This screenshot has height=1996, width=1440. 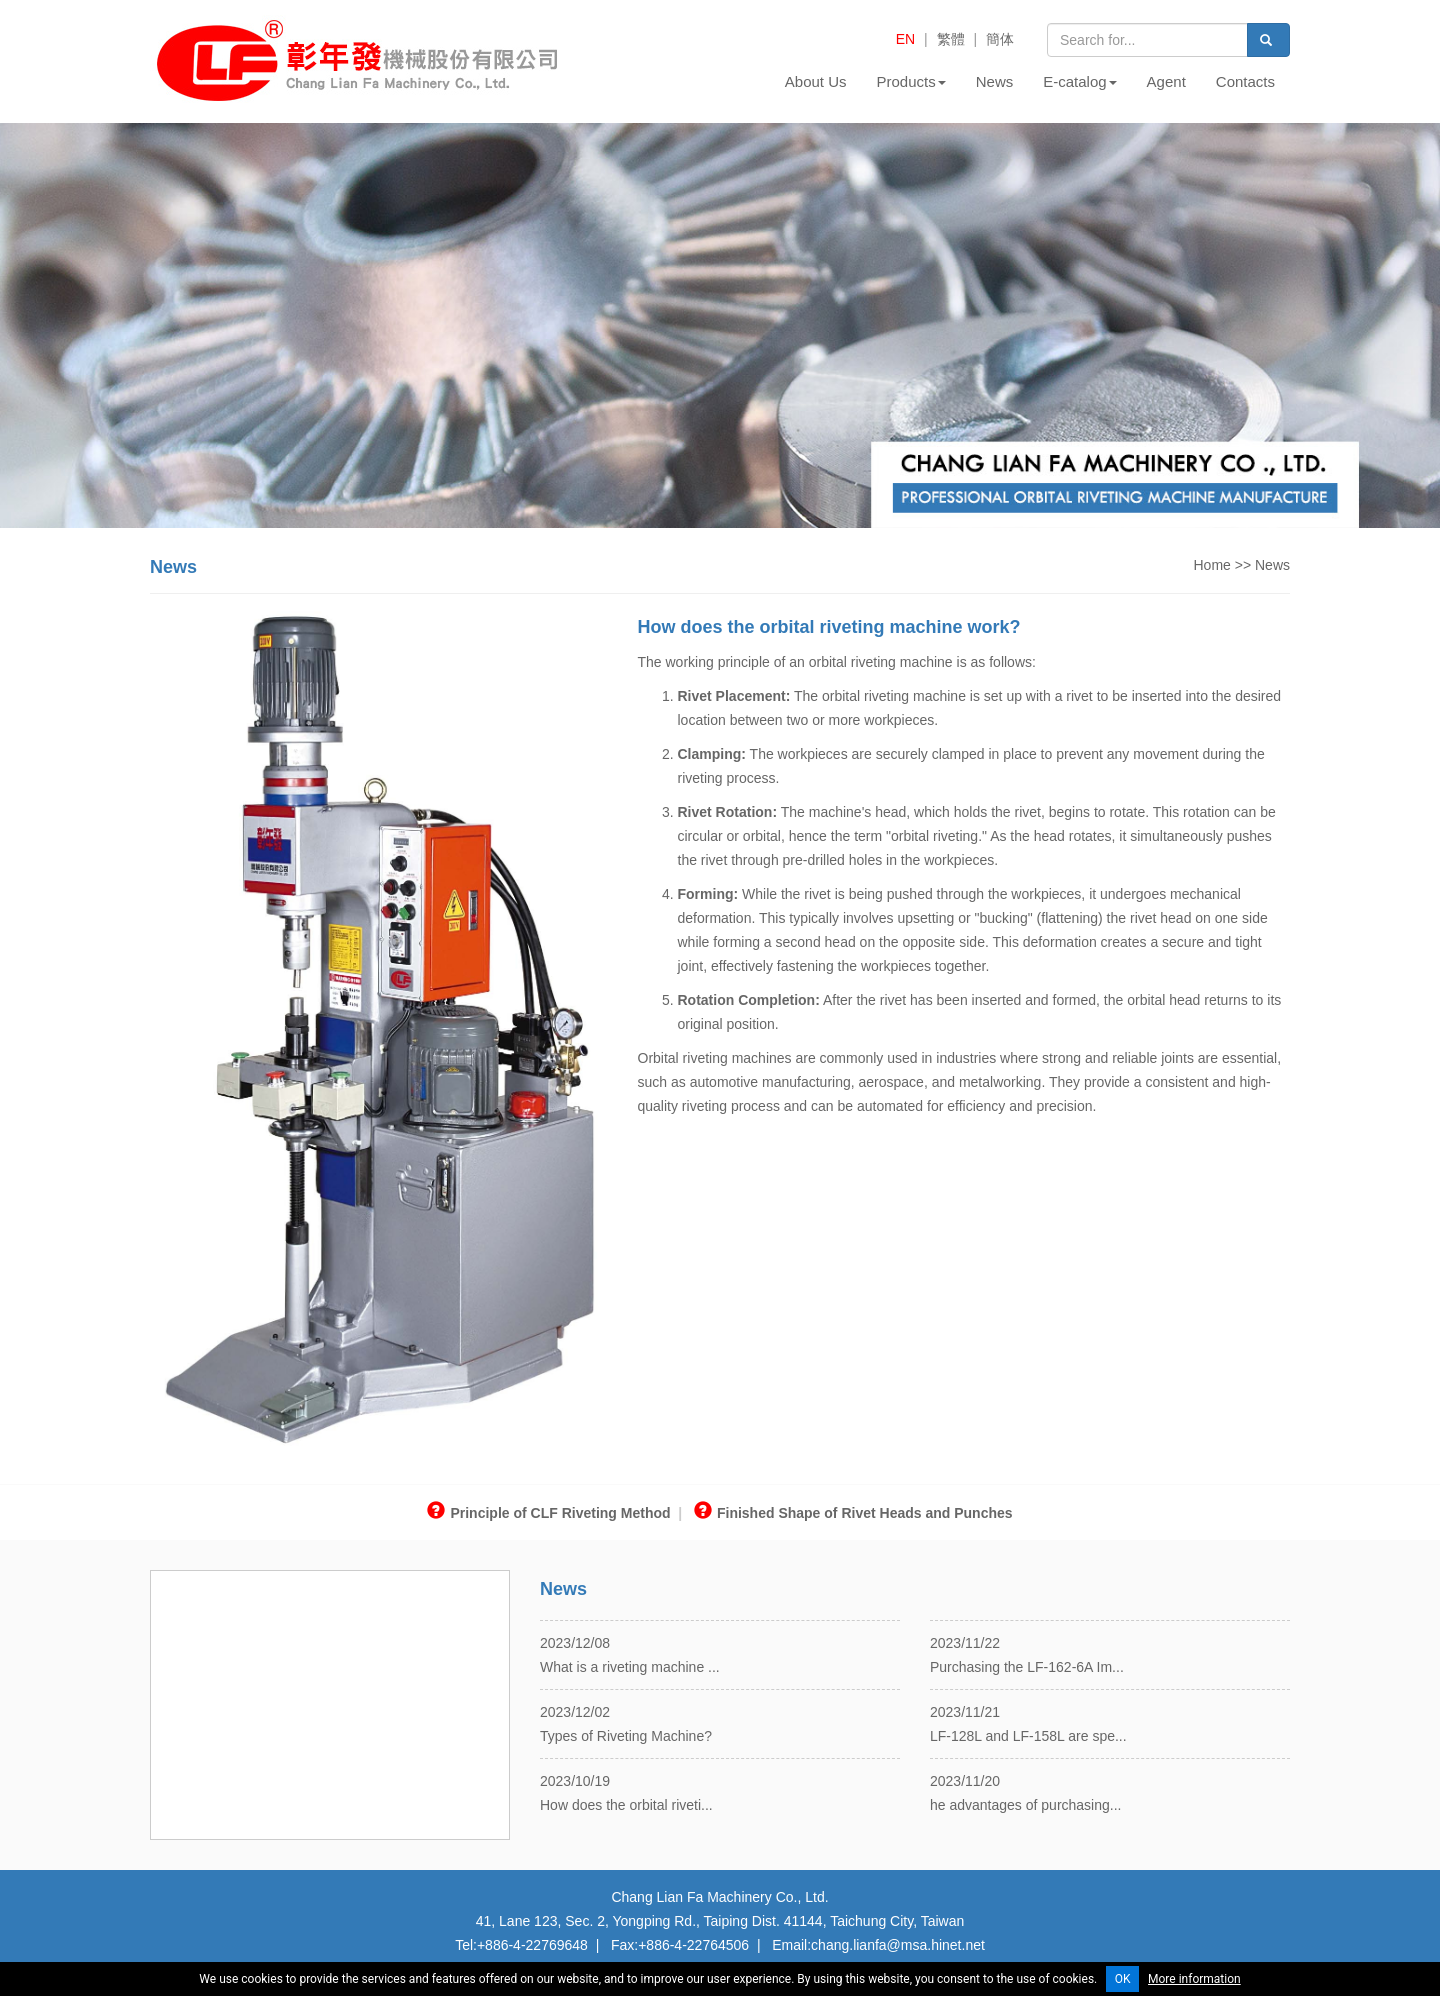 What do you see at coordinates (911, 81) in the screenshot?
I see `Products [button]` at bounding box center [911, 81].